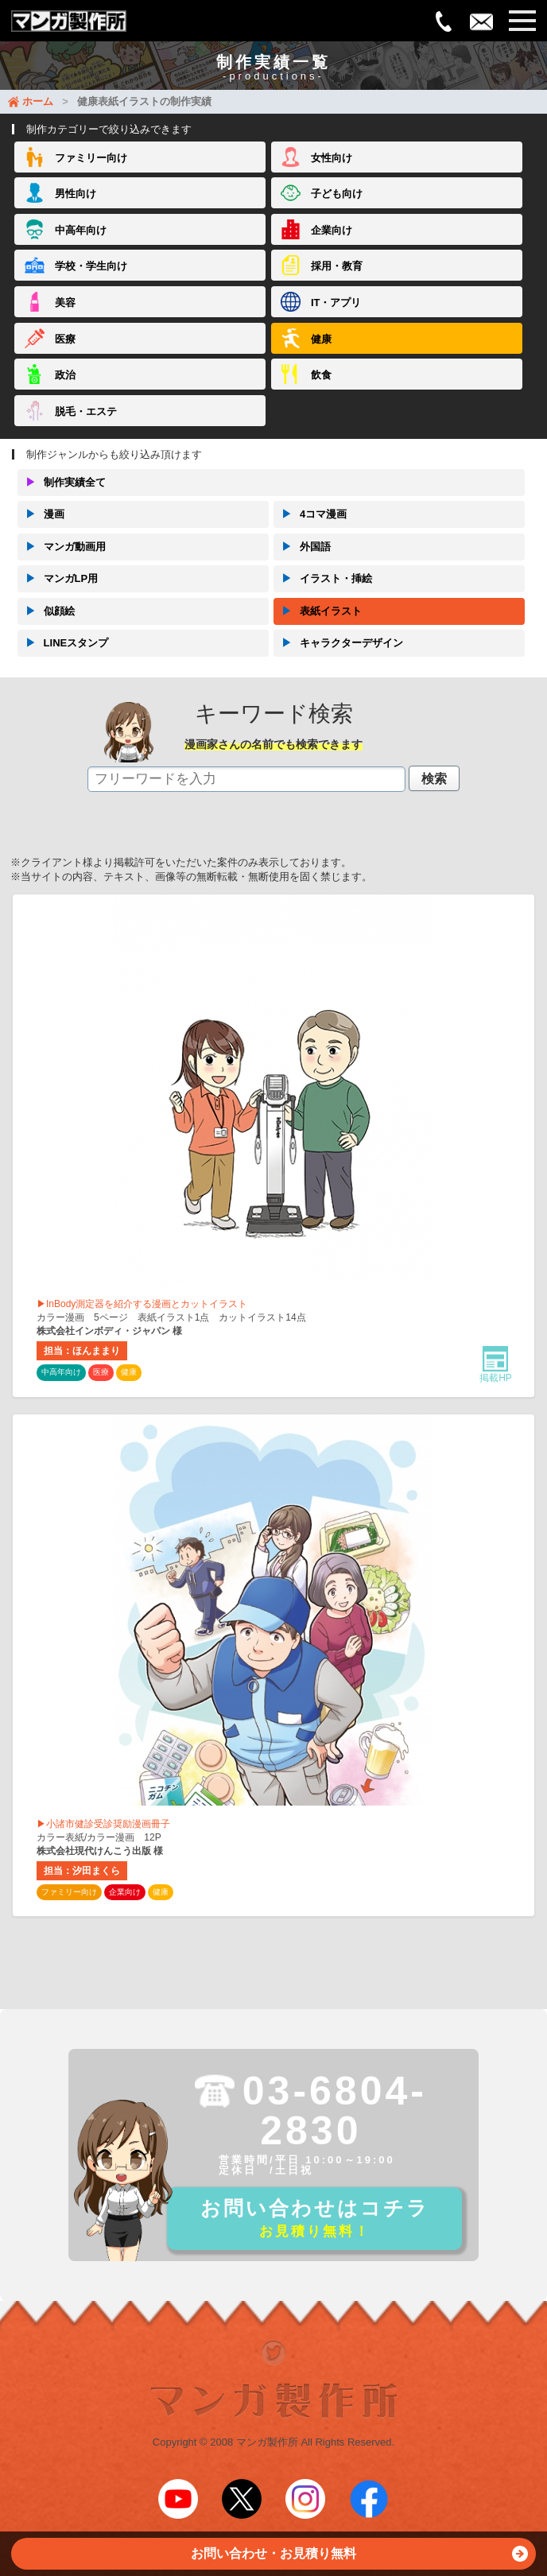  What do you see at coordinates (65, 375) in the screenshot?
I see `政治` at bounding box center [65, 375].